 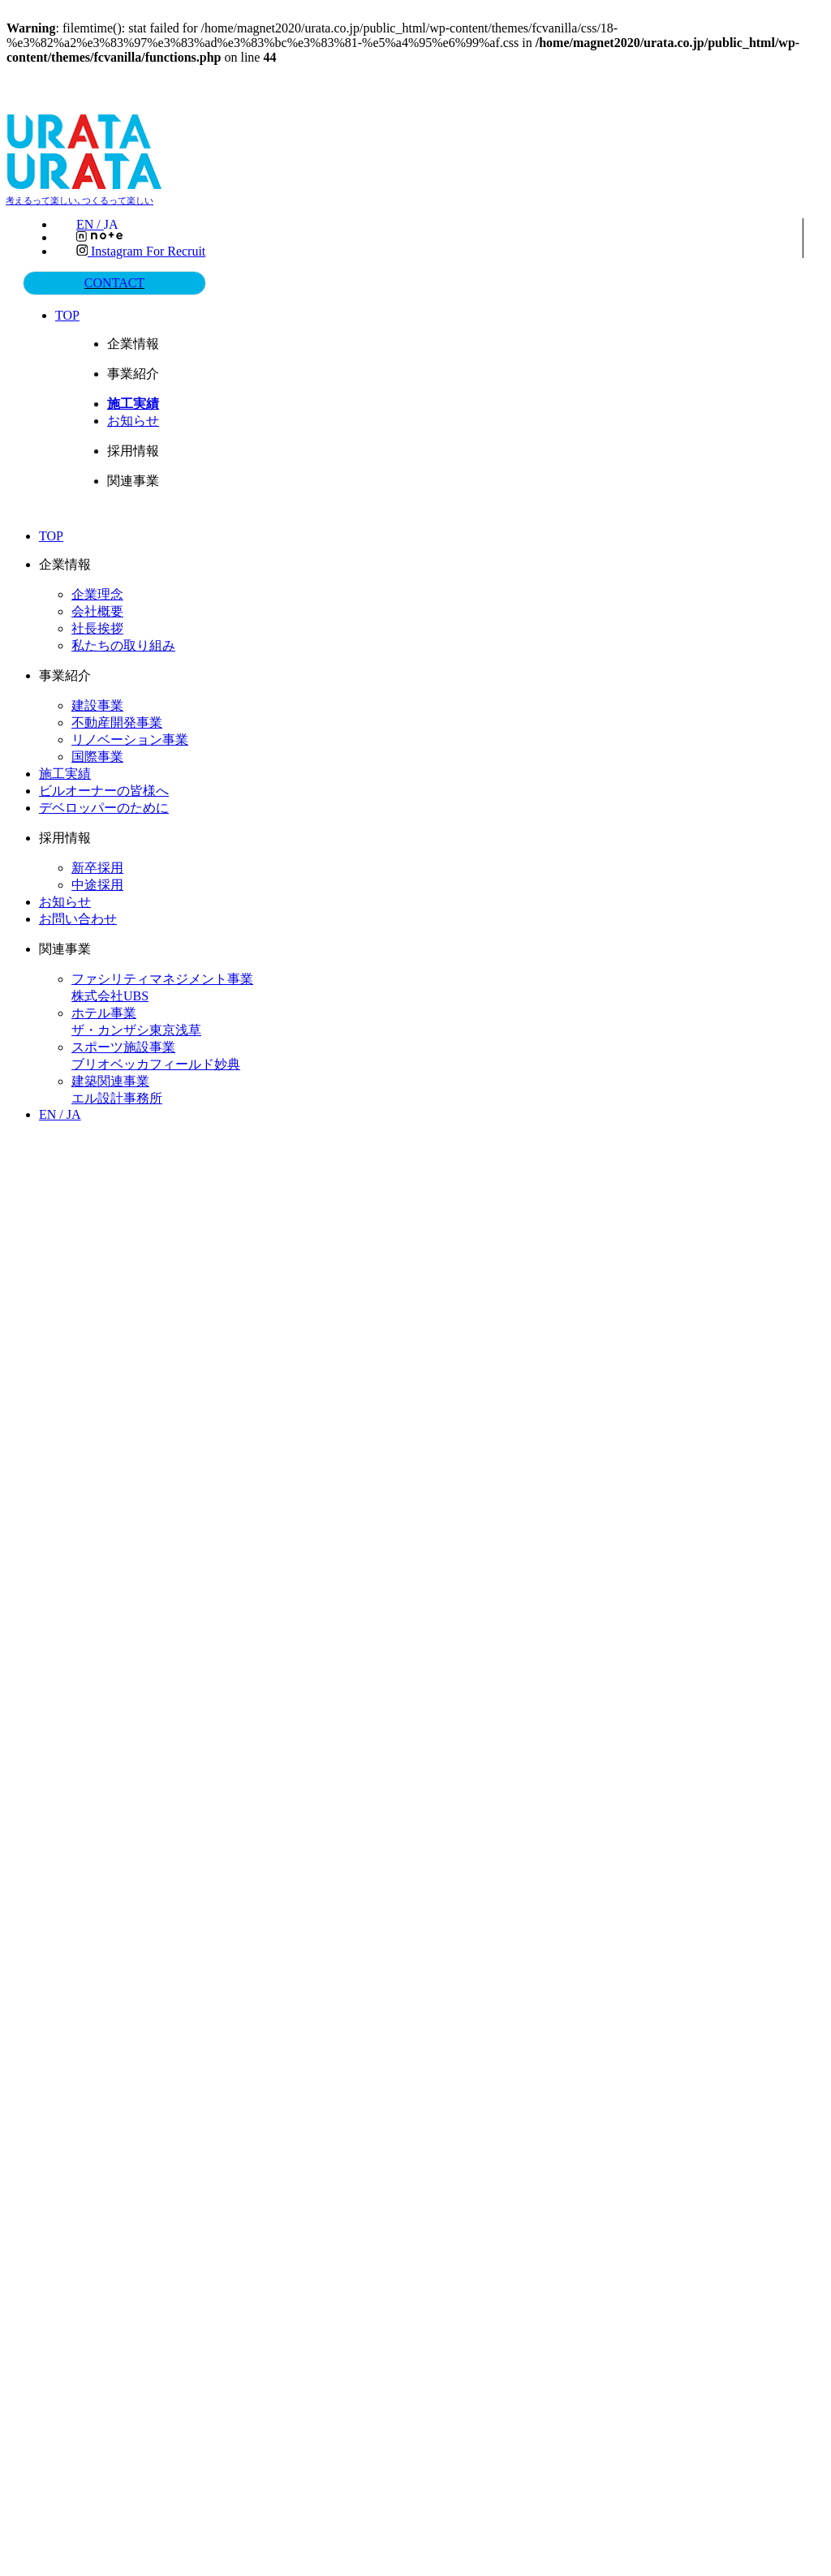 What do you see at coordinates (97, 755) in the screenshot?
I see `国際事業` at bounding box center [97, 755].